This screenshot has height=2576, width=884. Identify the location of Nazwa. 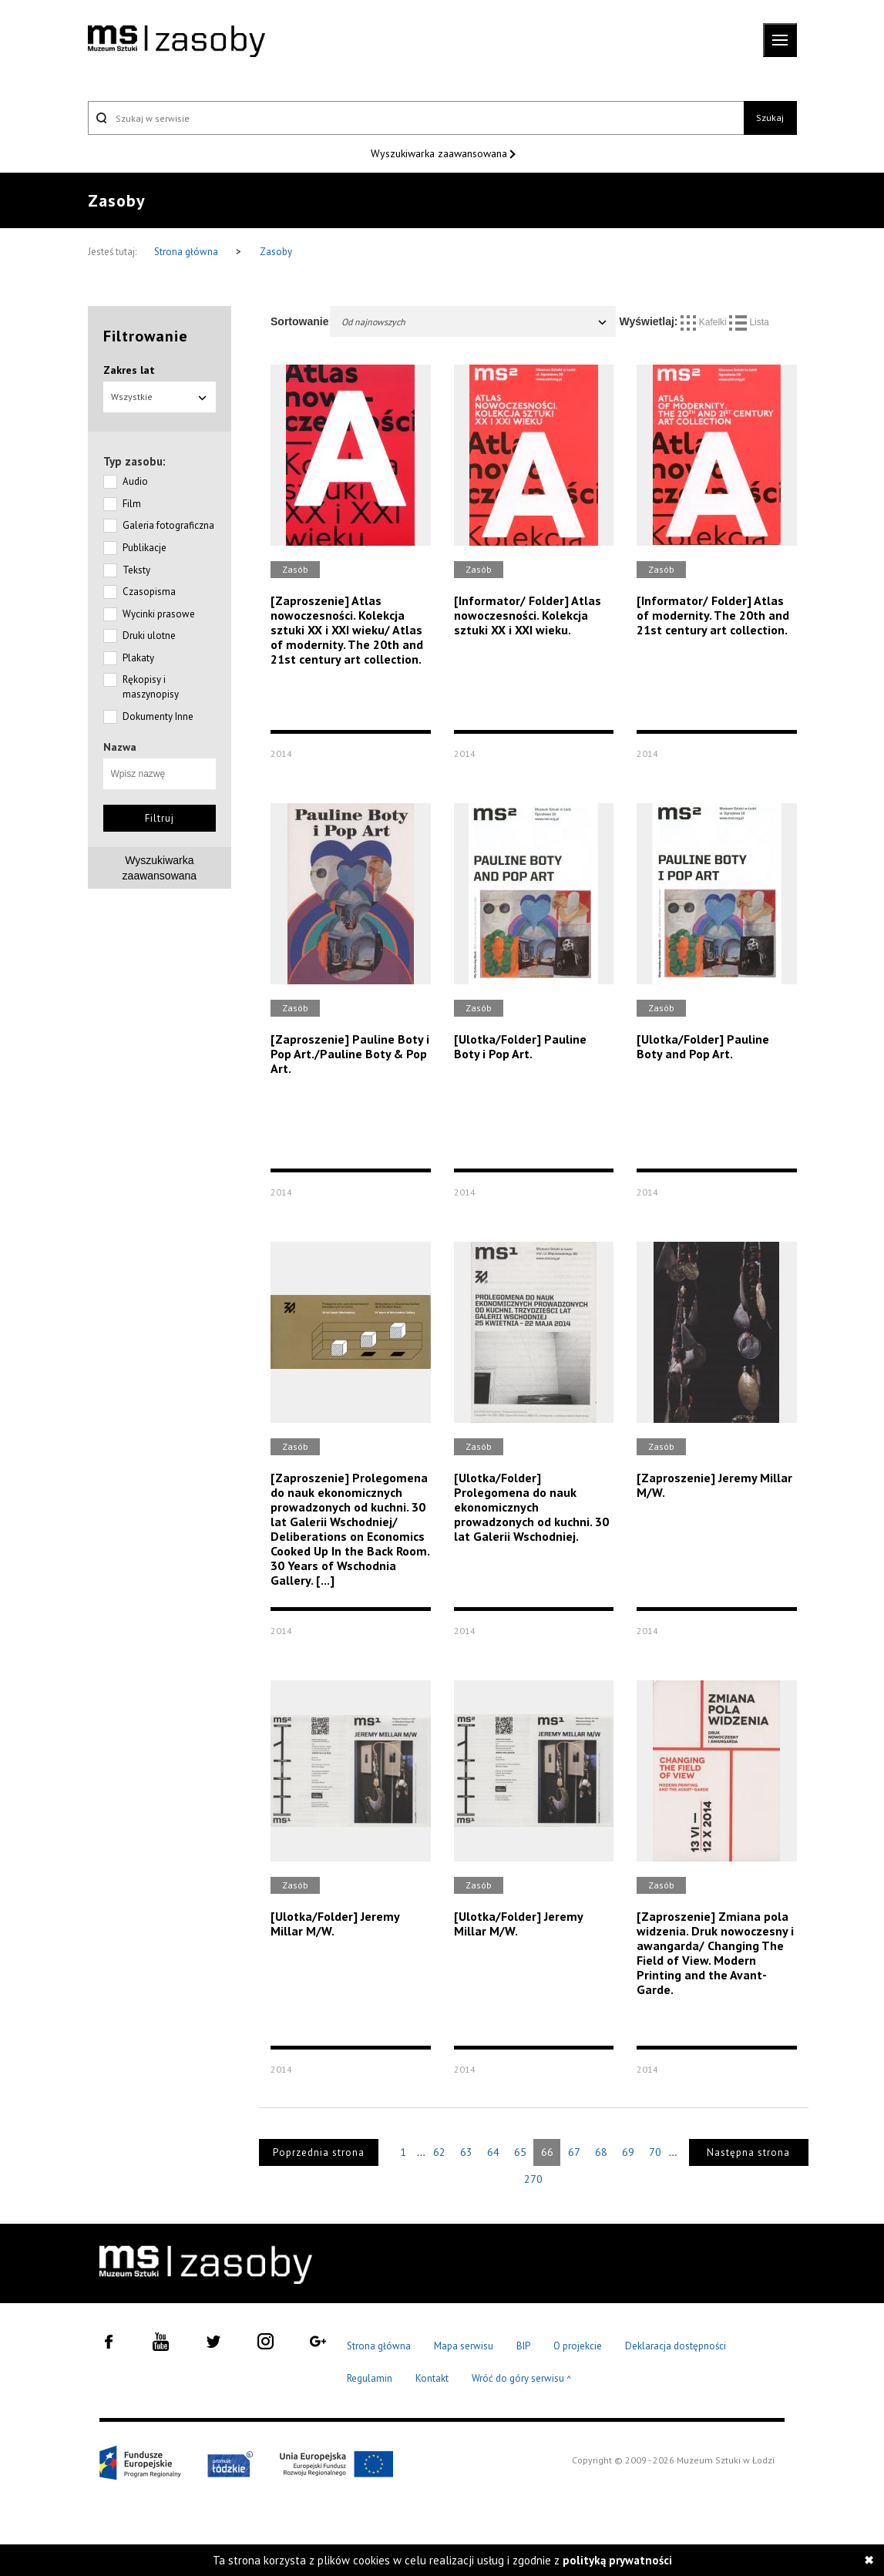
(119, 747).